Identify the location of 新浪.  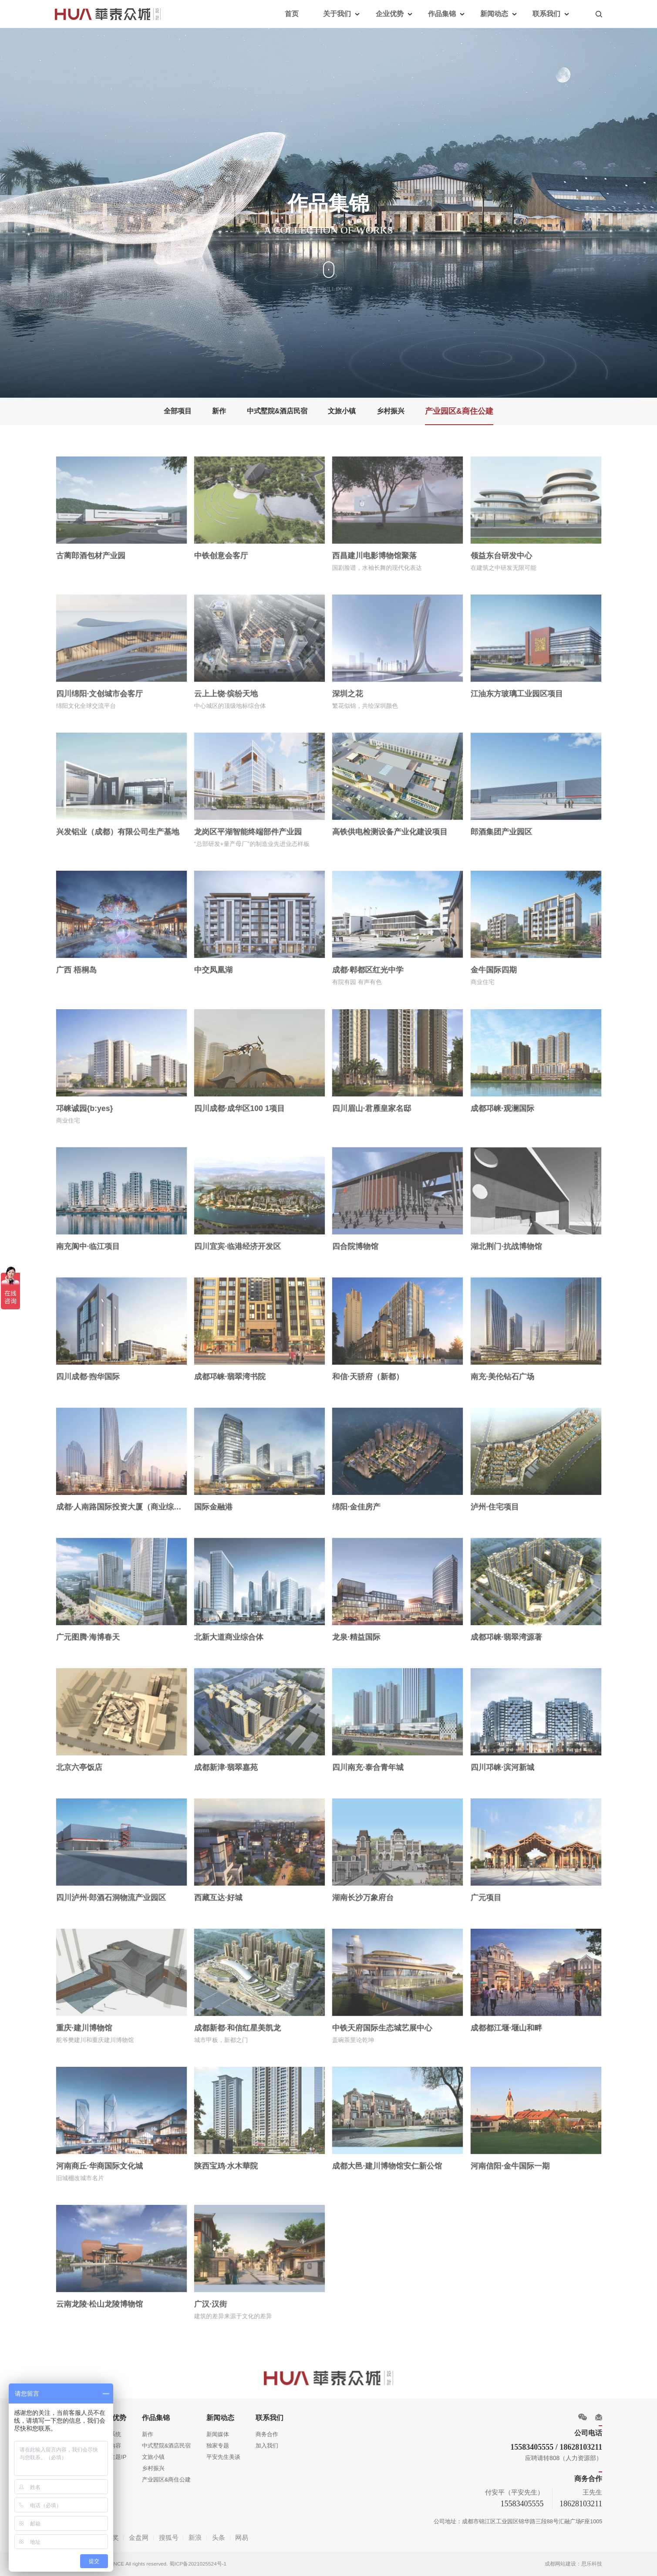
(195, 2537).